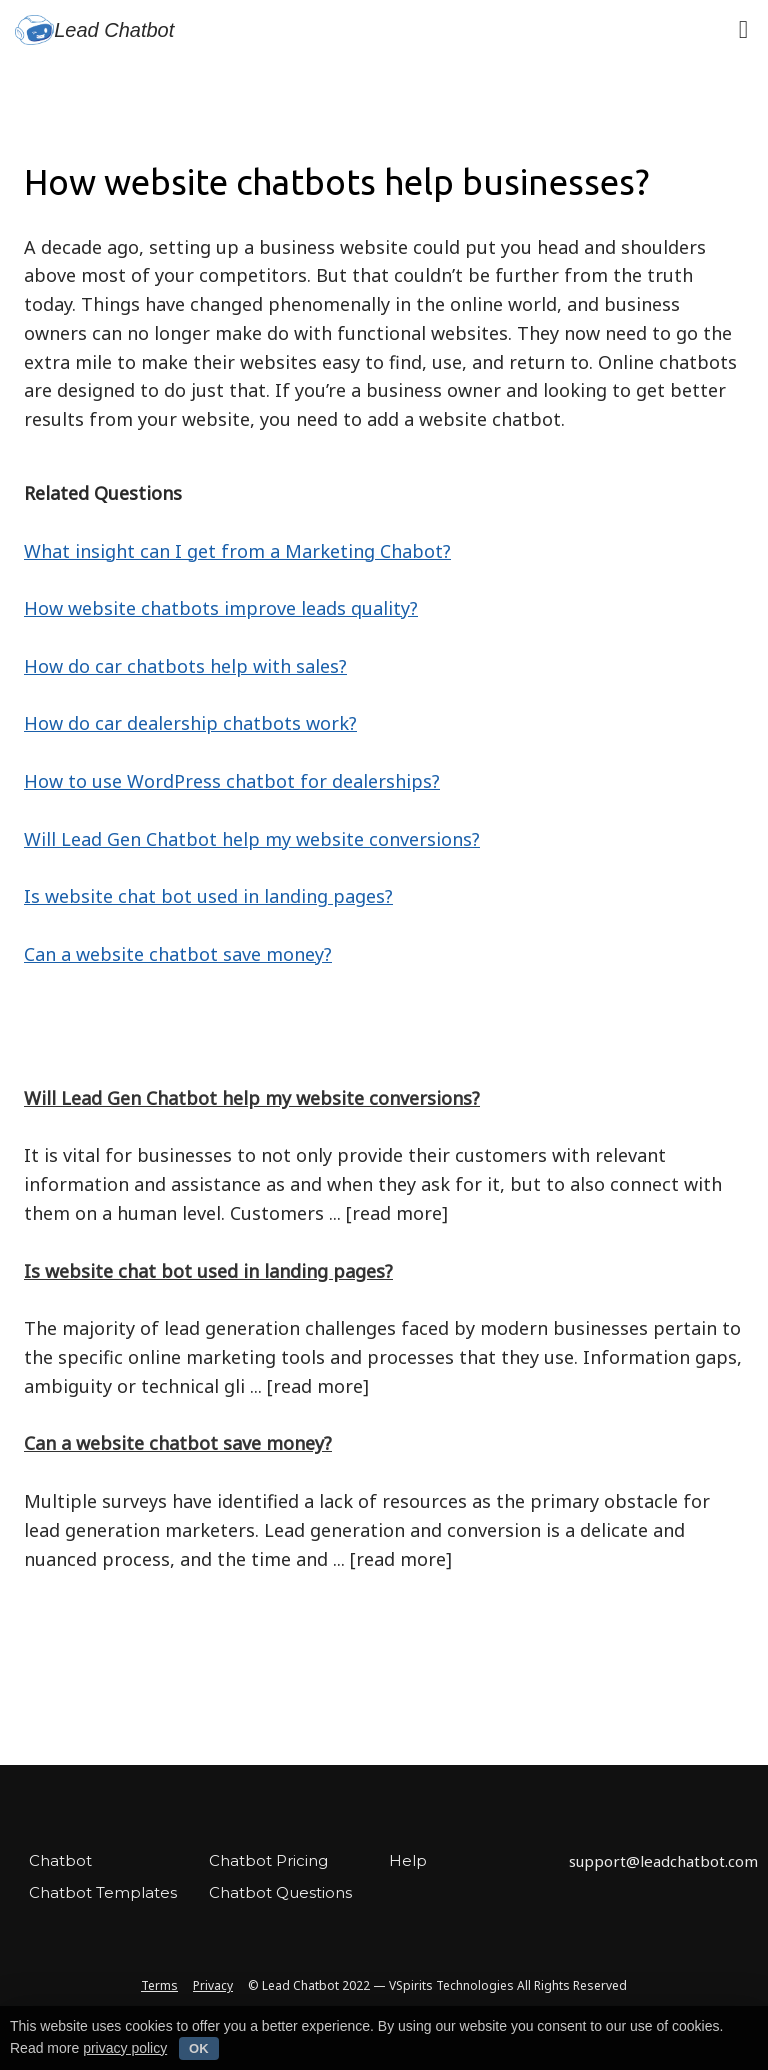 The width and height of the screenshot is (768, 2070). Describe the element at coordinates (213, 1985) in the screenshot. I see `Privacy` at that location.